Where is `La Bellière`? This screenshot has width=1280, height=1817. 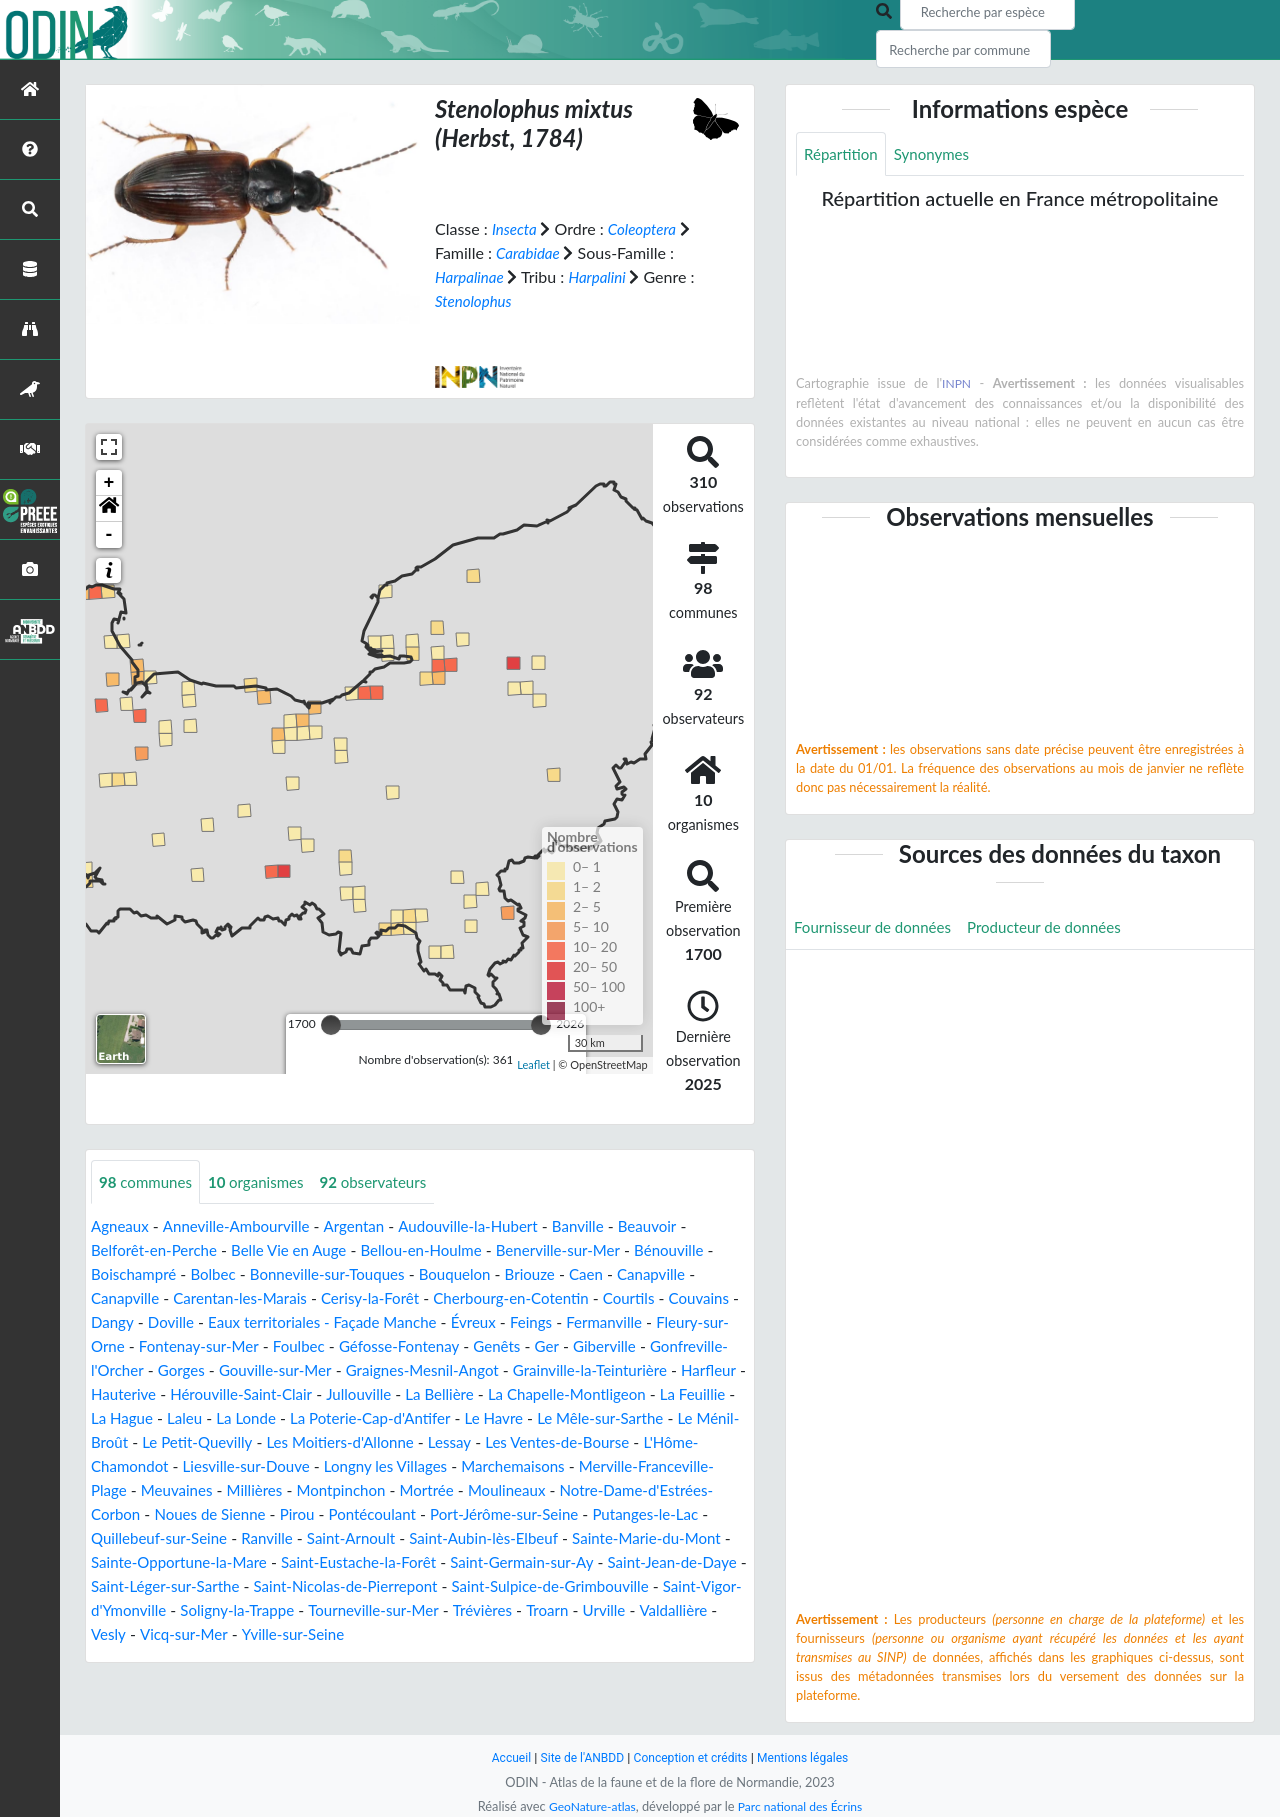
La Bellière is located at coordinates (708, 1394).